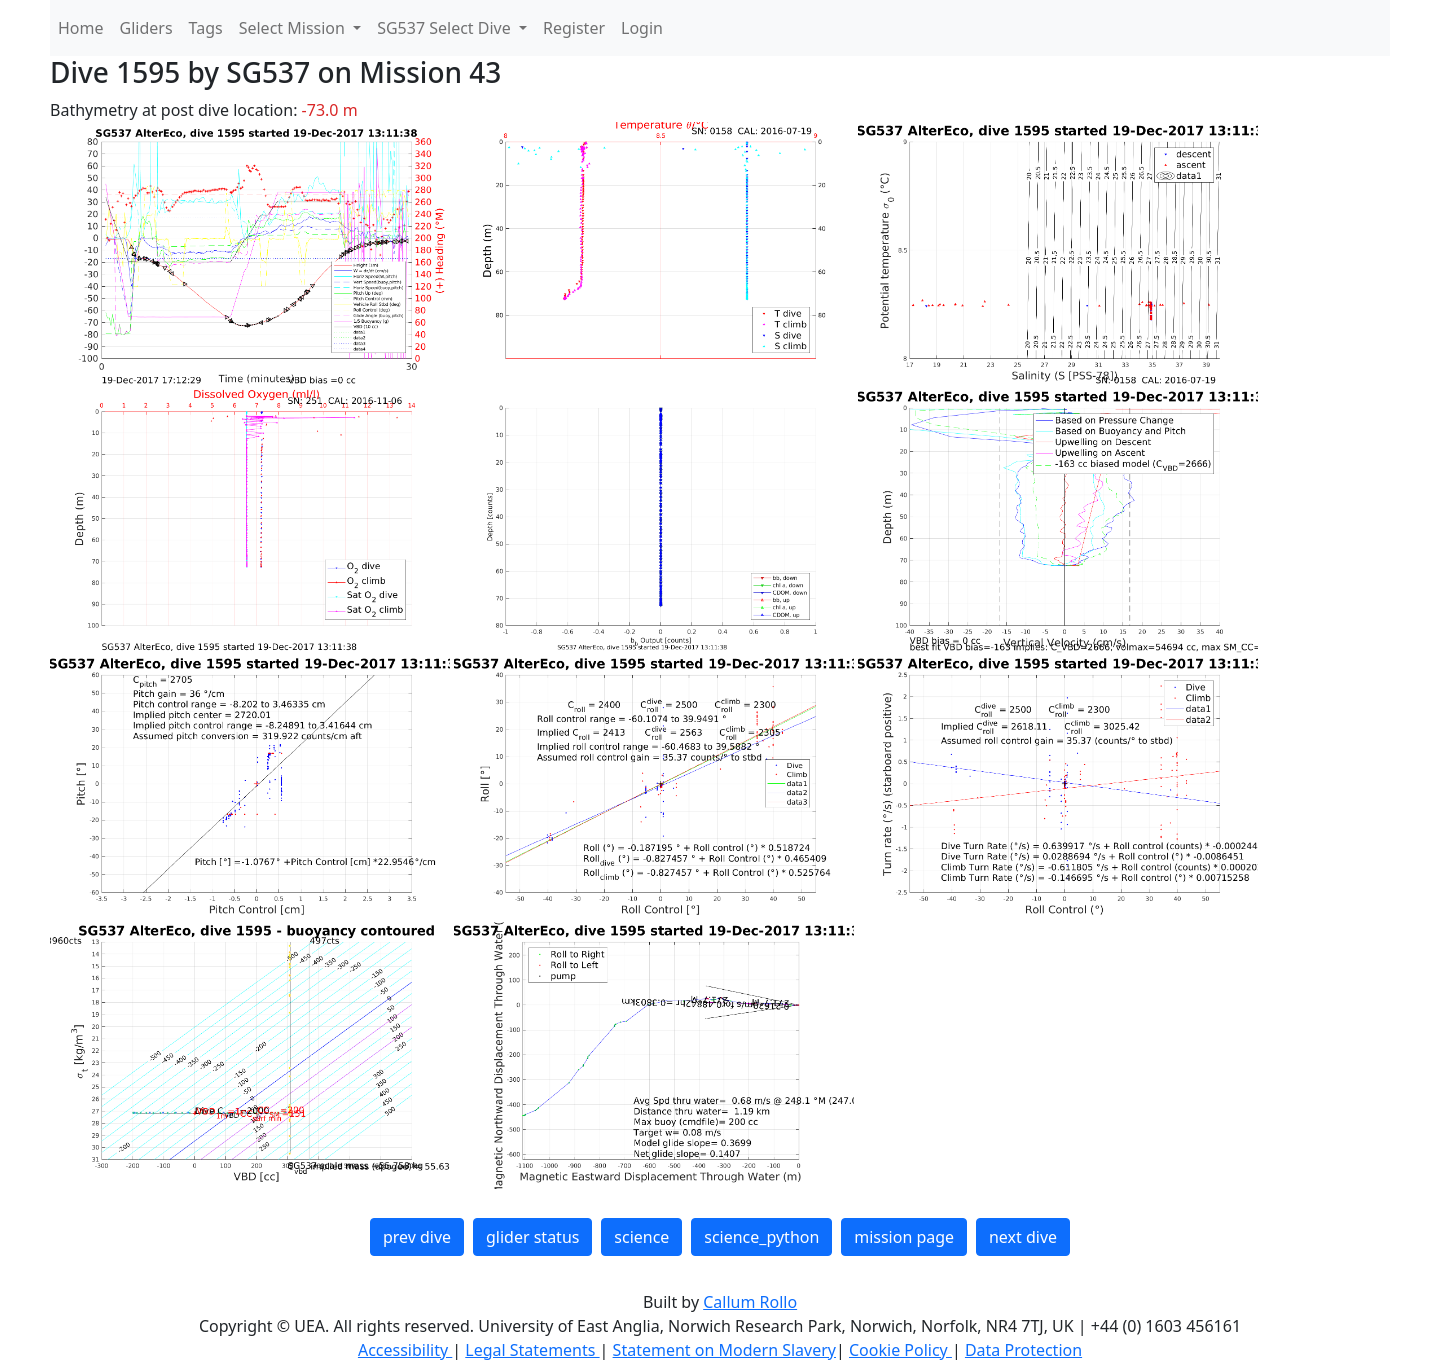  What do you see at coordinates (761, 1237) in the screenshot?
I see `science_python [button]` at bounding box center [761, 1237].